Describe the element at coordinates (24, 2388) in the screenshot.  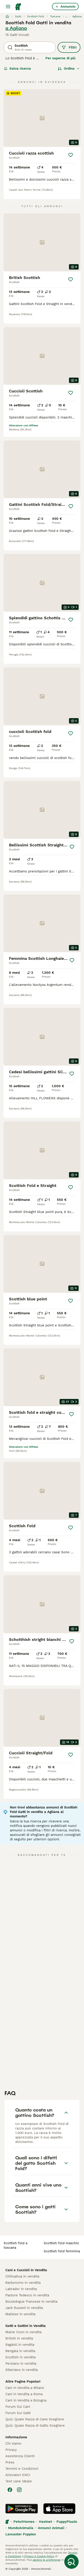
I see `Cani in Vendita a Milano` at that location.